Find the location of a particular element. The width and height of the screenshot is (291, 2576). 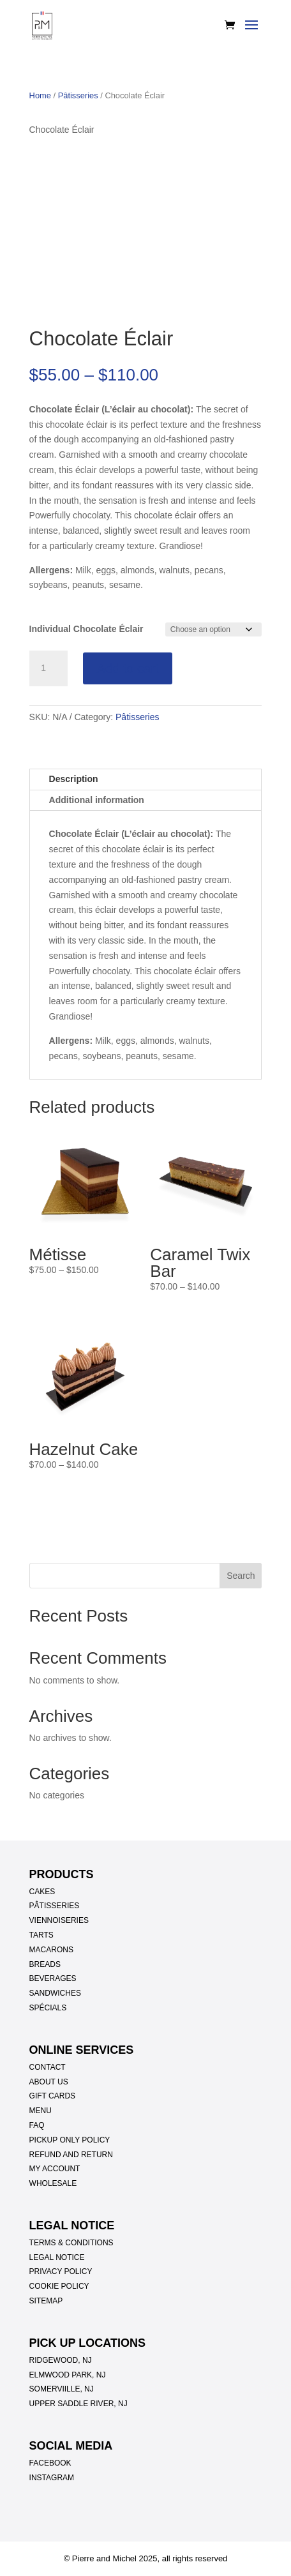

FACEBOOK is located at coordinates (50, 2463).